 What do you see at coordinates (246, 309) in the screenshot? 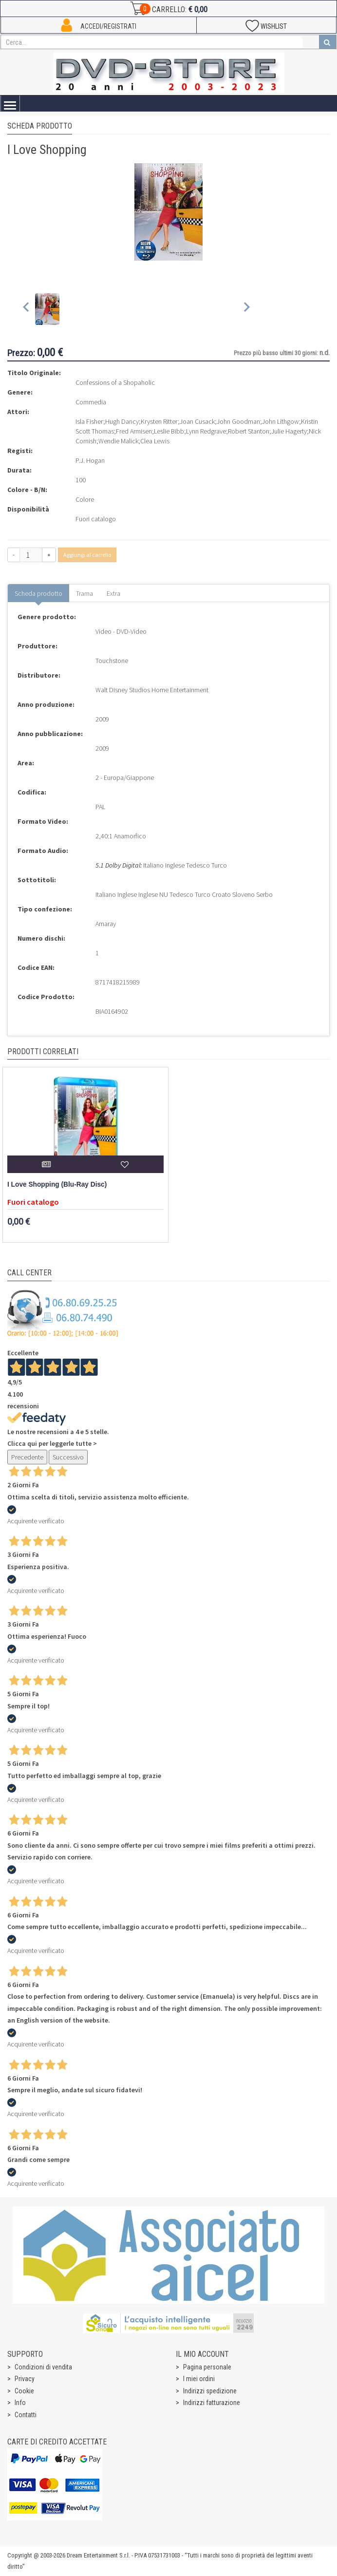
I see `[Next slide]` at bounding box center [246, 309].